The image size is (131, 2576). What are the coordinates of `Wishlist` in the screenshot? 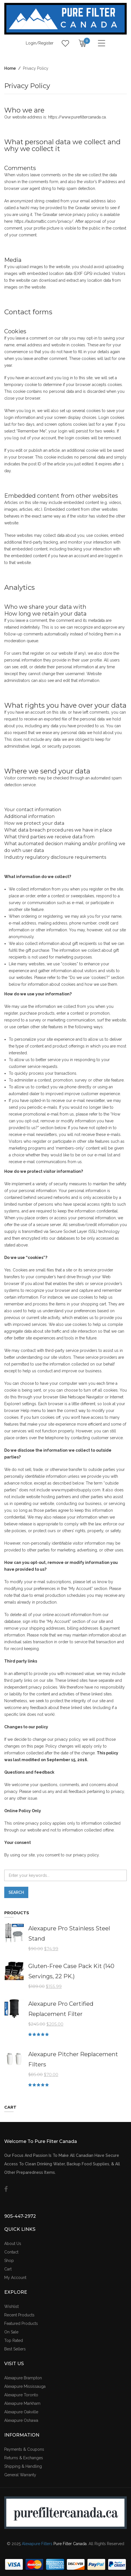 It's located at (11, 2306).